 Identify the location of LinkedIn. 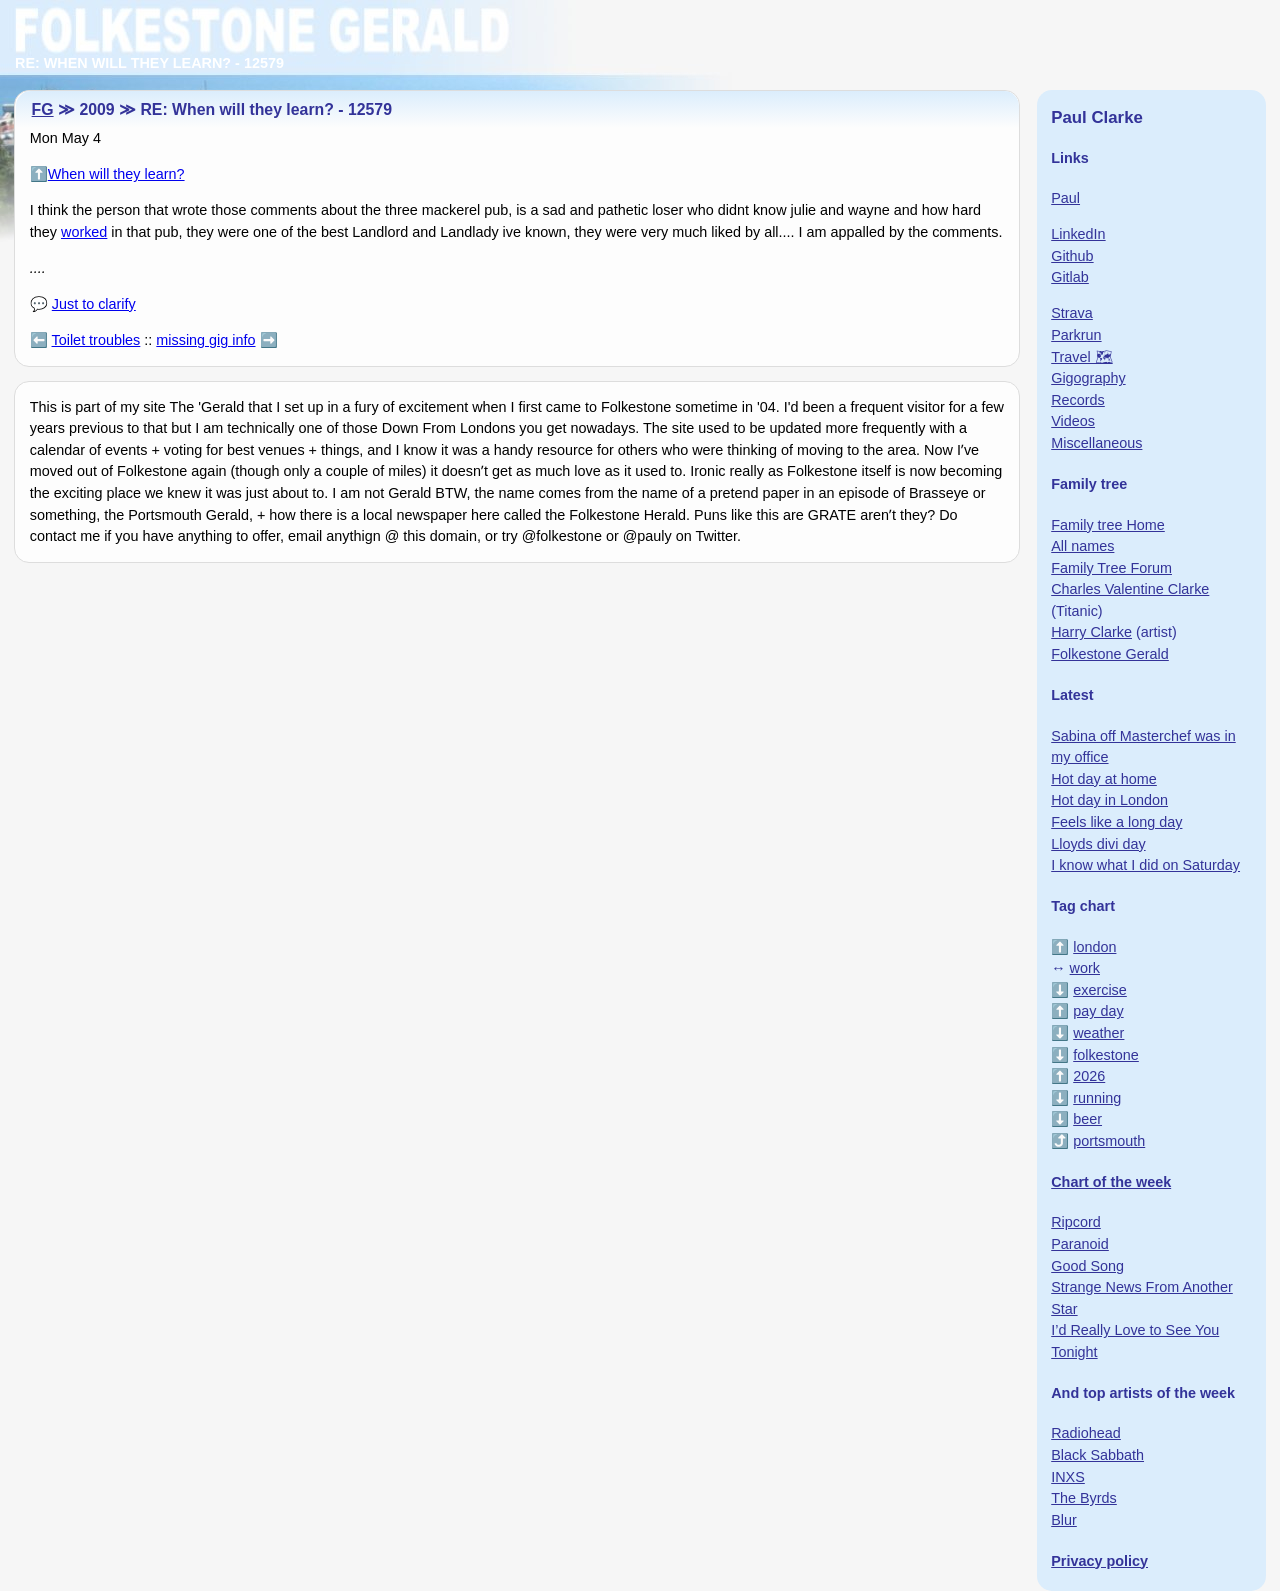
(1078, 234).